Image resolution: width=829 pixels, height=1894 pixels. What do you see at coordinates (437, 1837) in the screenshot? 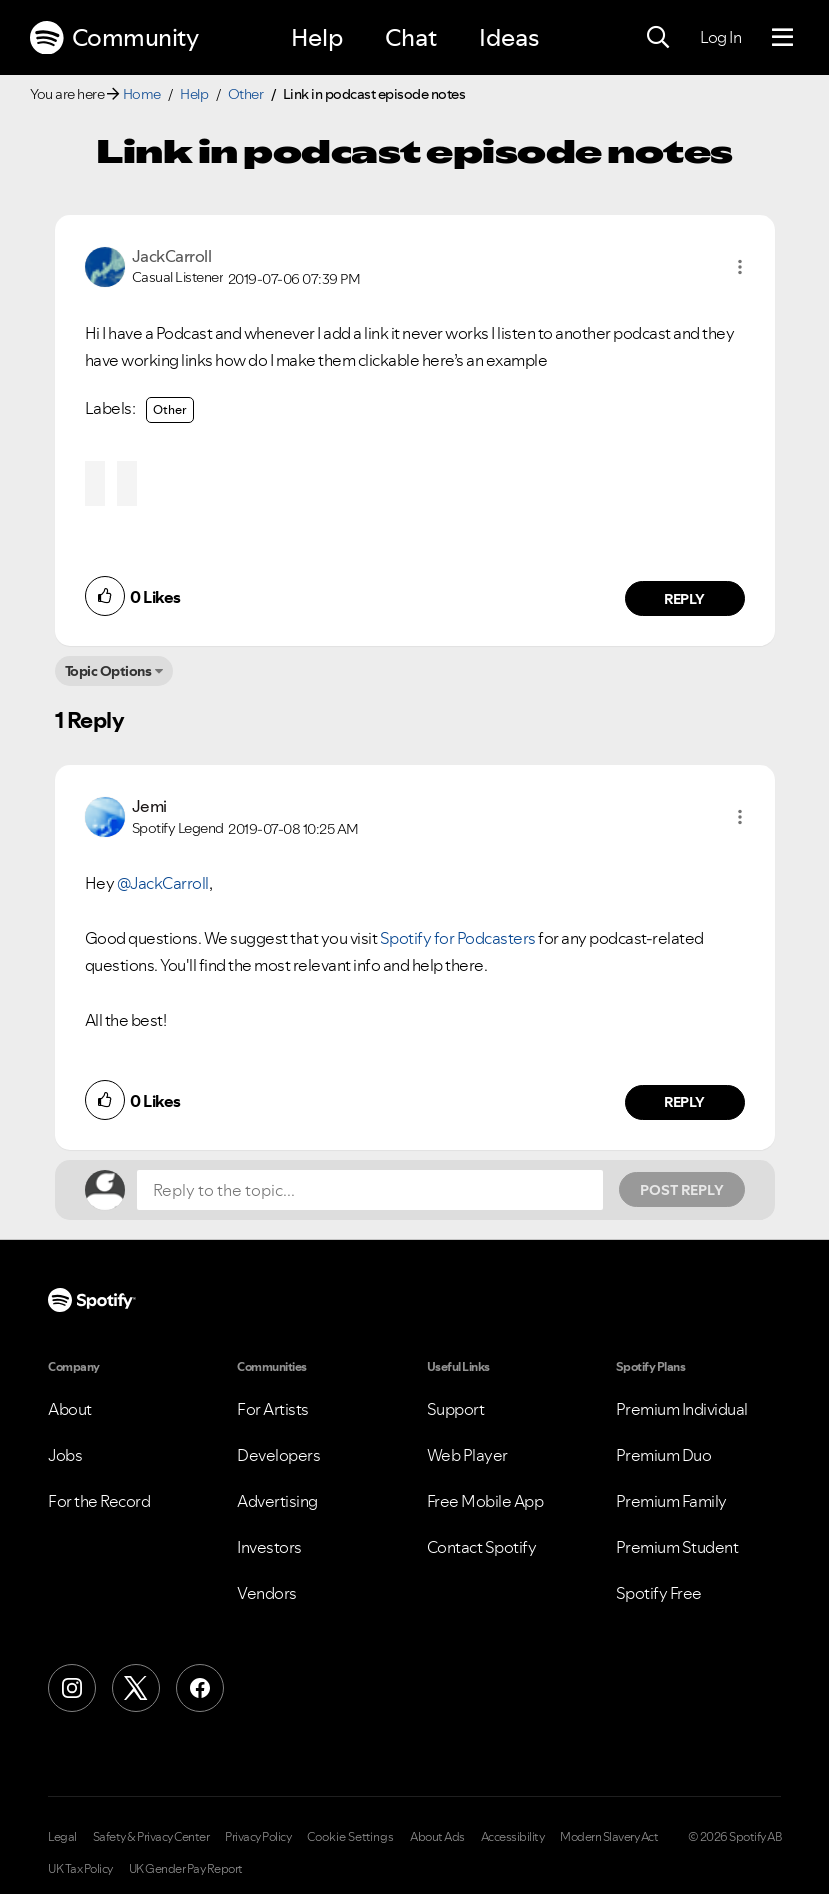
I see `About Ads` at bounding box center [437, 1837].